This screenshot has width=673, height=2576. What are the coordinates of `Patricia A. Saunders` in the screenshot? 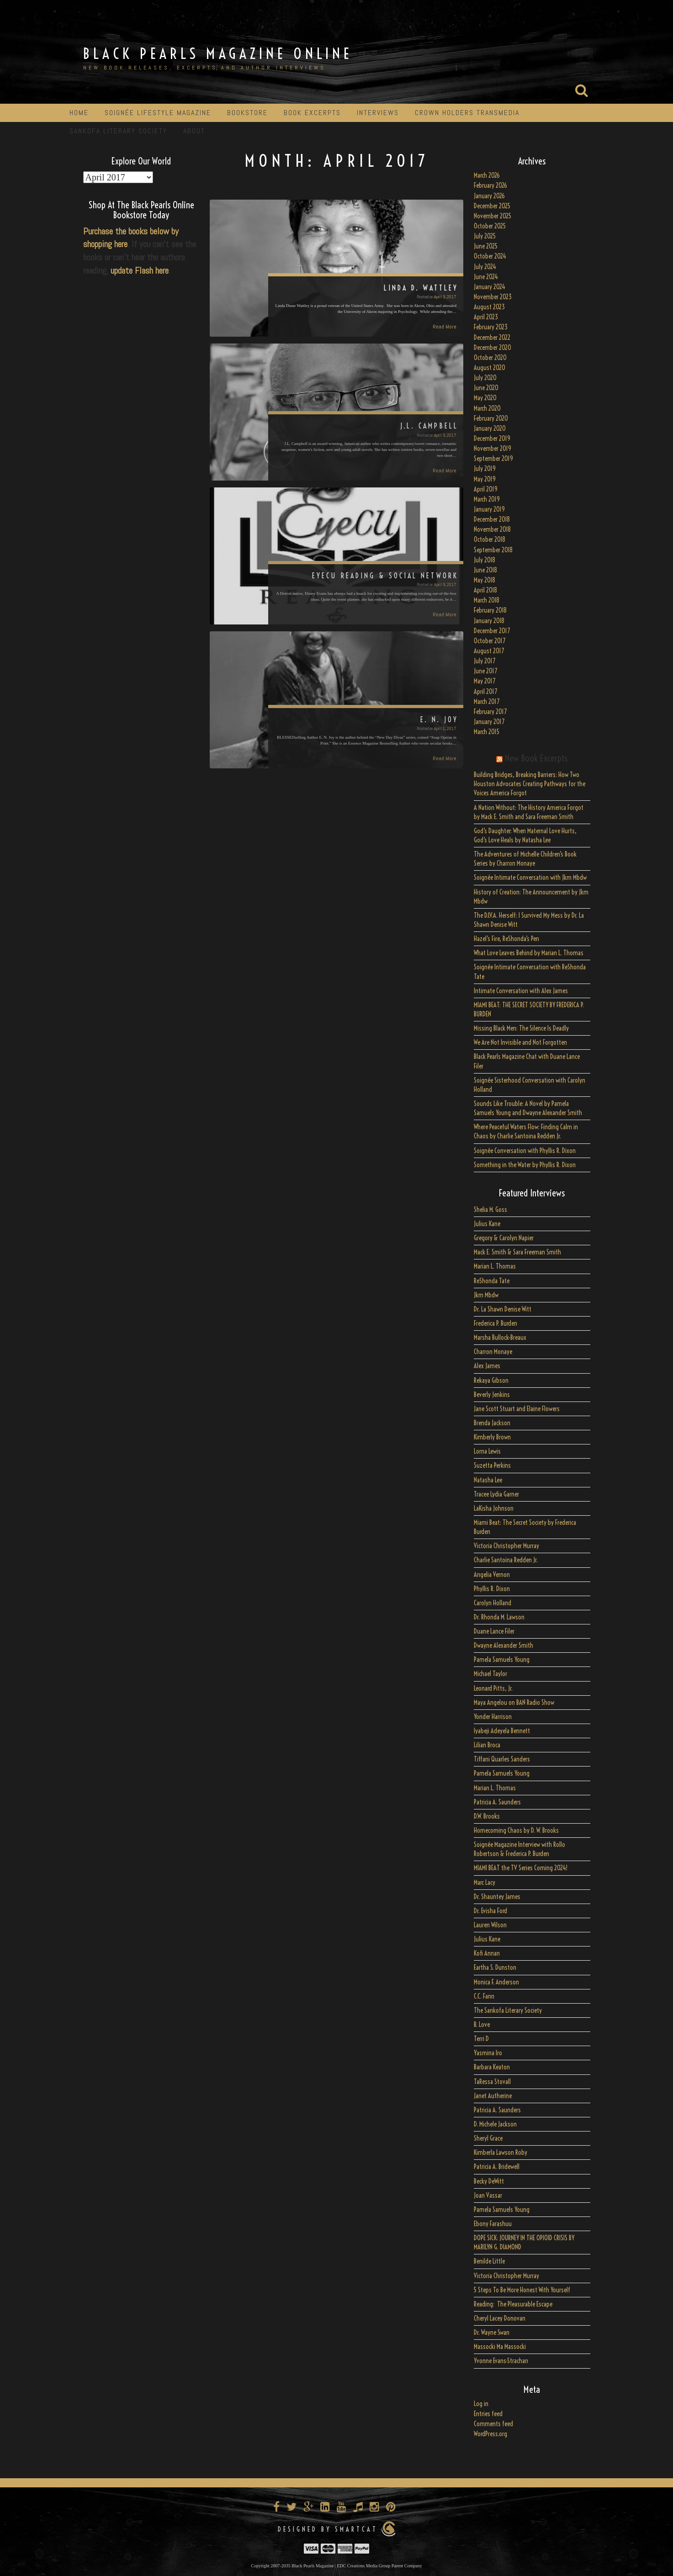 It's located at (497, 1802).